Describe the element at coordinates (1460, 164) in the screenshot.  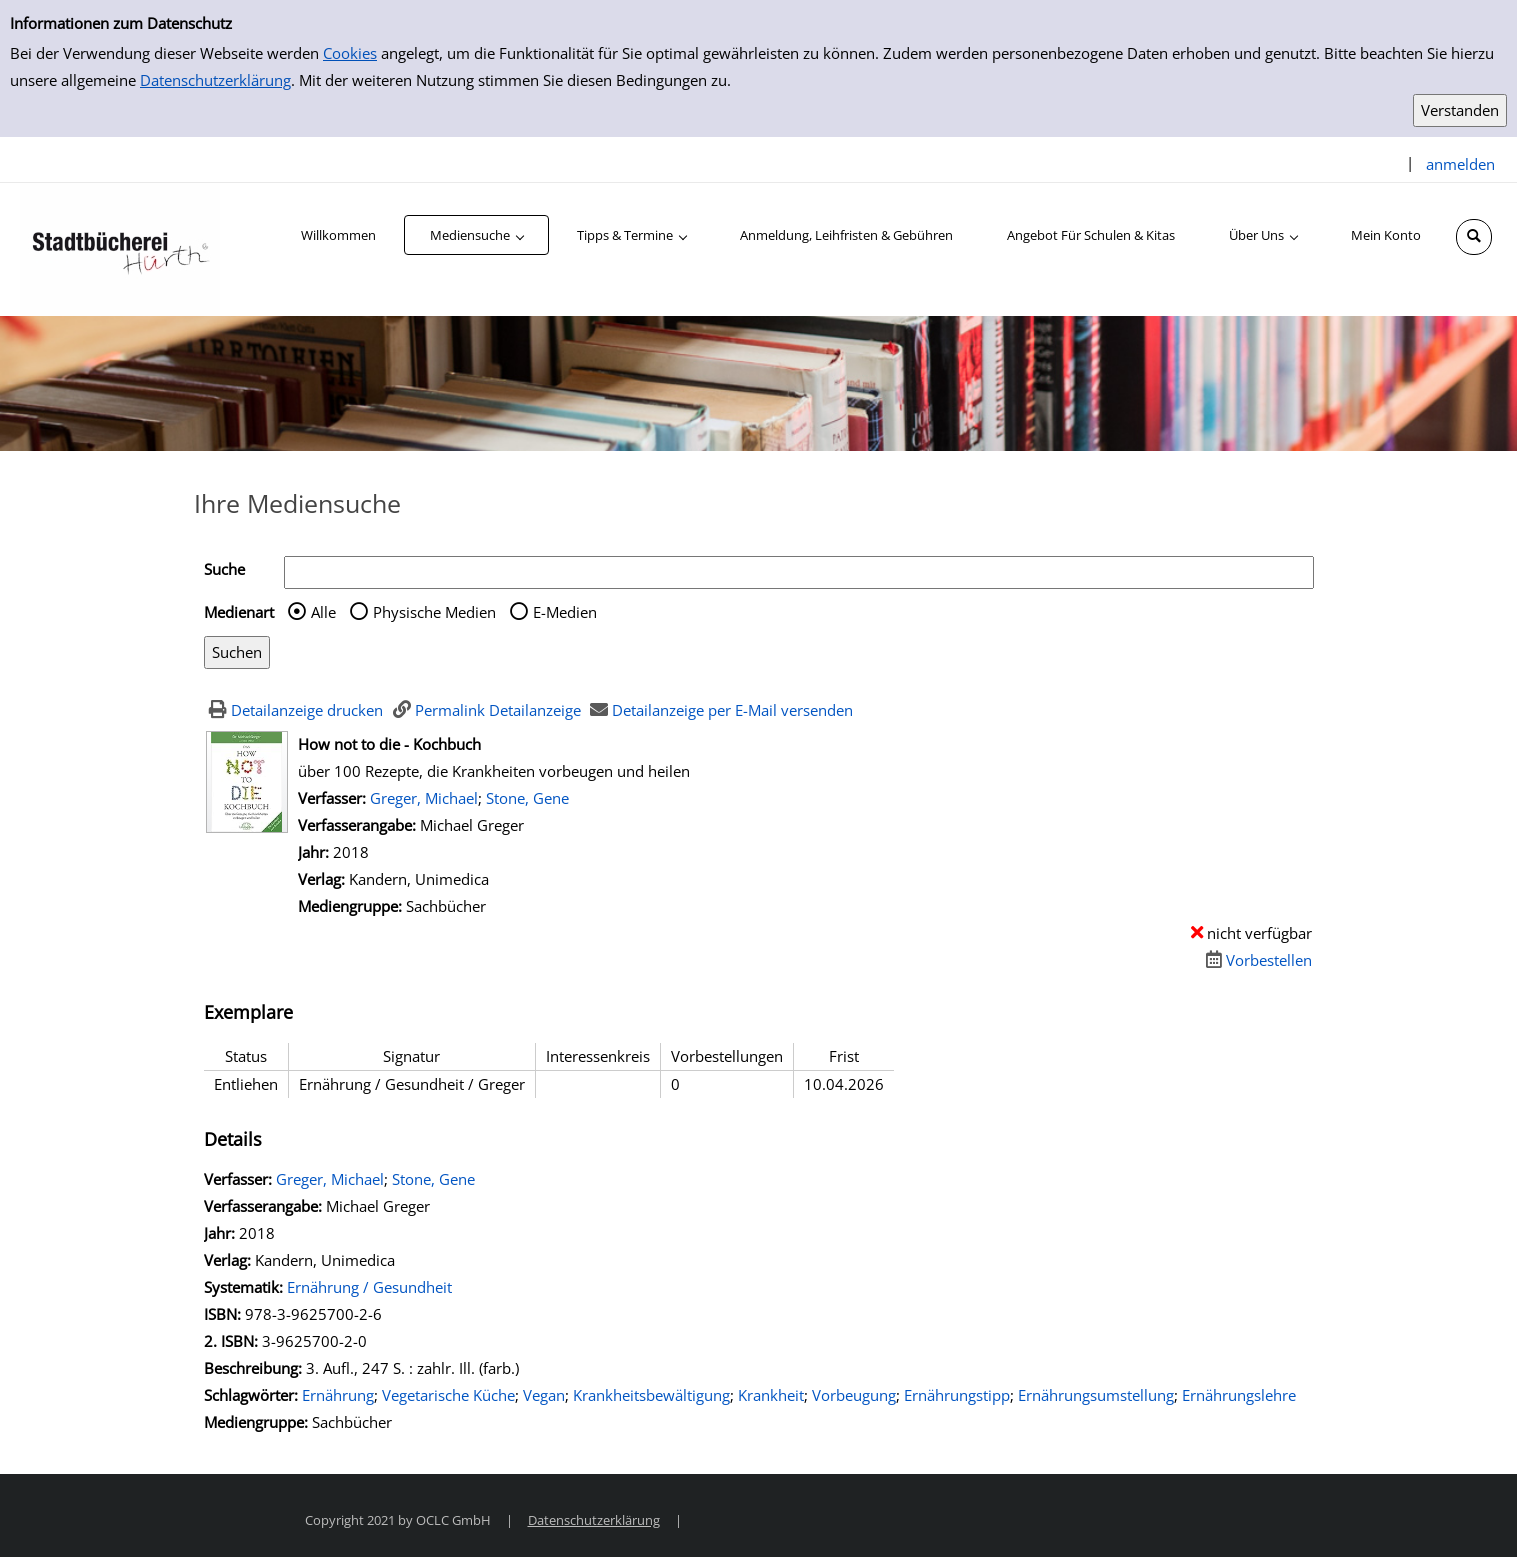
I see `anmelden` at that location.